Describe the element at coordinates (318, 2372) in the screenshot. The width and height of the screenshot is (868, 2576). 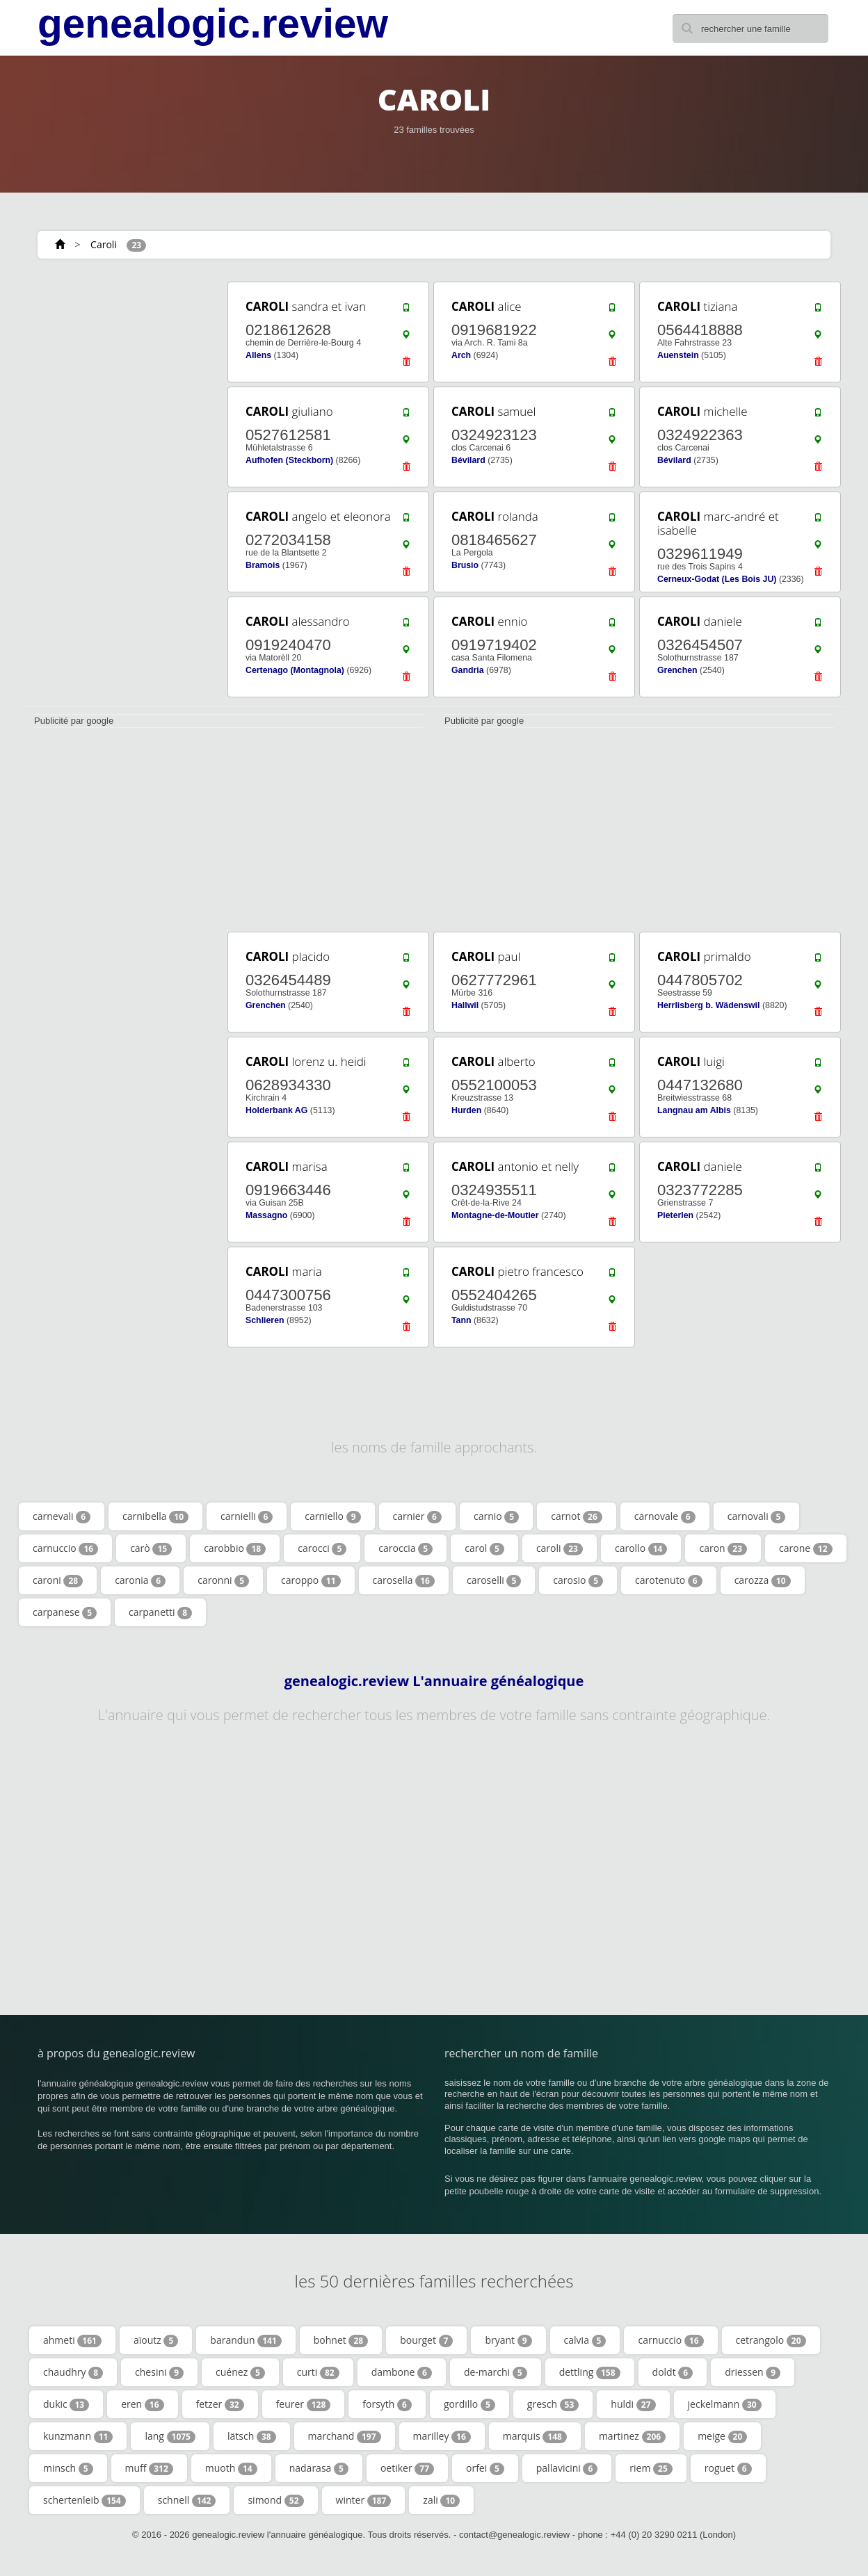
I see `curti` at that location.